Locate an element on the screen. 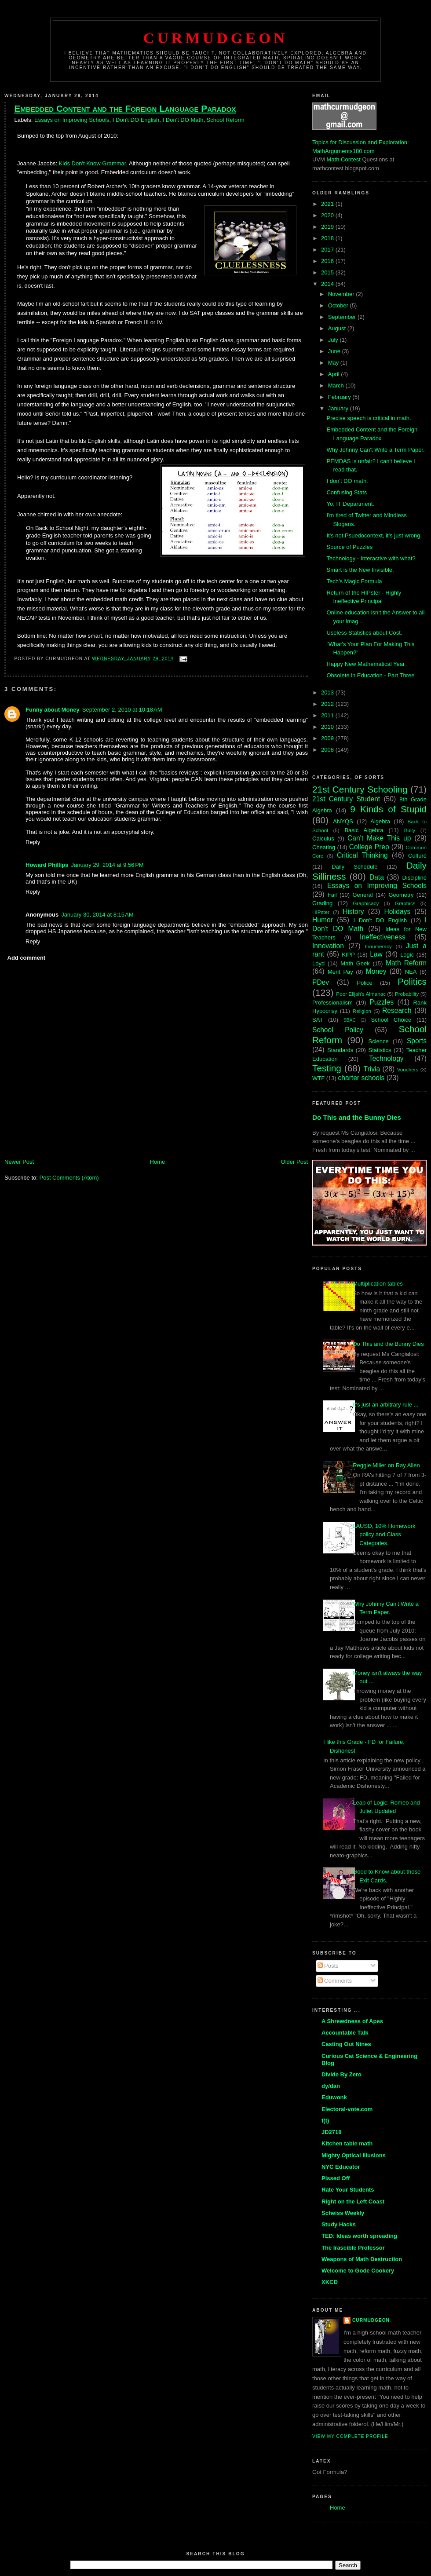 The width and height of the screenshot is (431, 2576). Tech's Magic Formula is located at coordinates (354, 581).